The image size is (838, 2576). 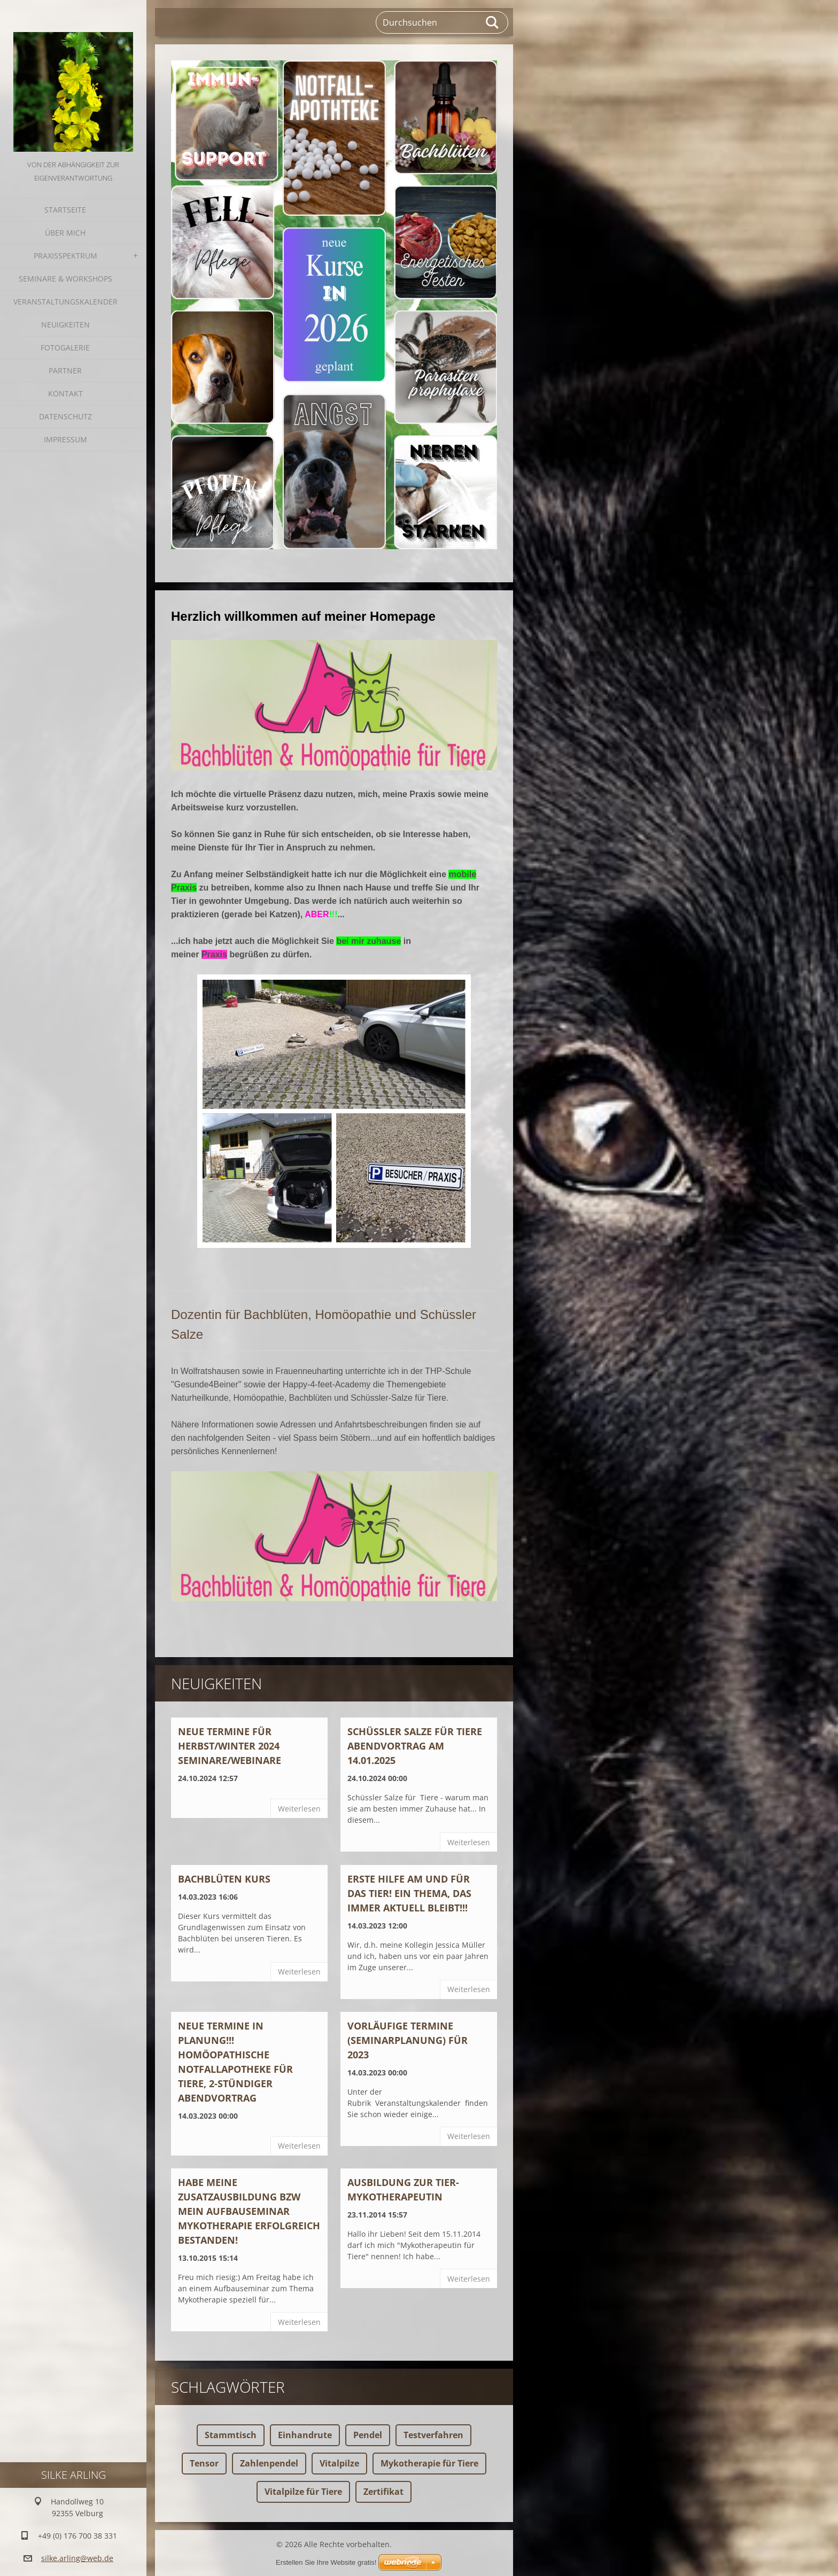 What do you see at coordinates (414, 1746) in the screenshot?
I see `Schüssler Salze für Tiere ABENDVORTRAG am 14.01.2025` at bounding box center [414, 1746].